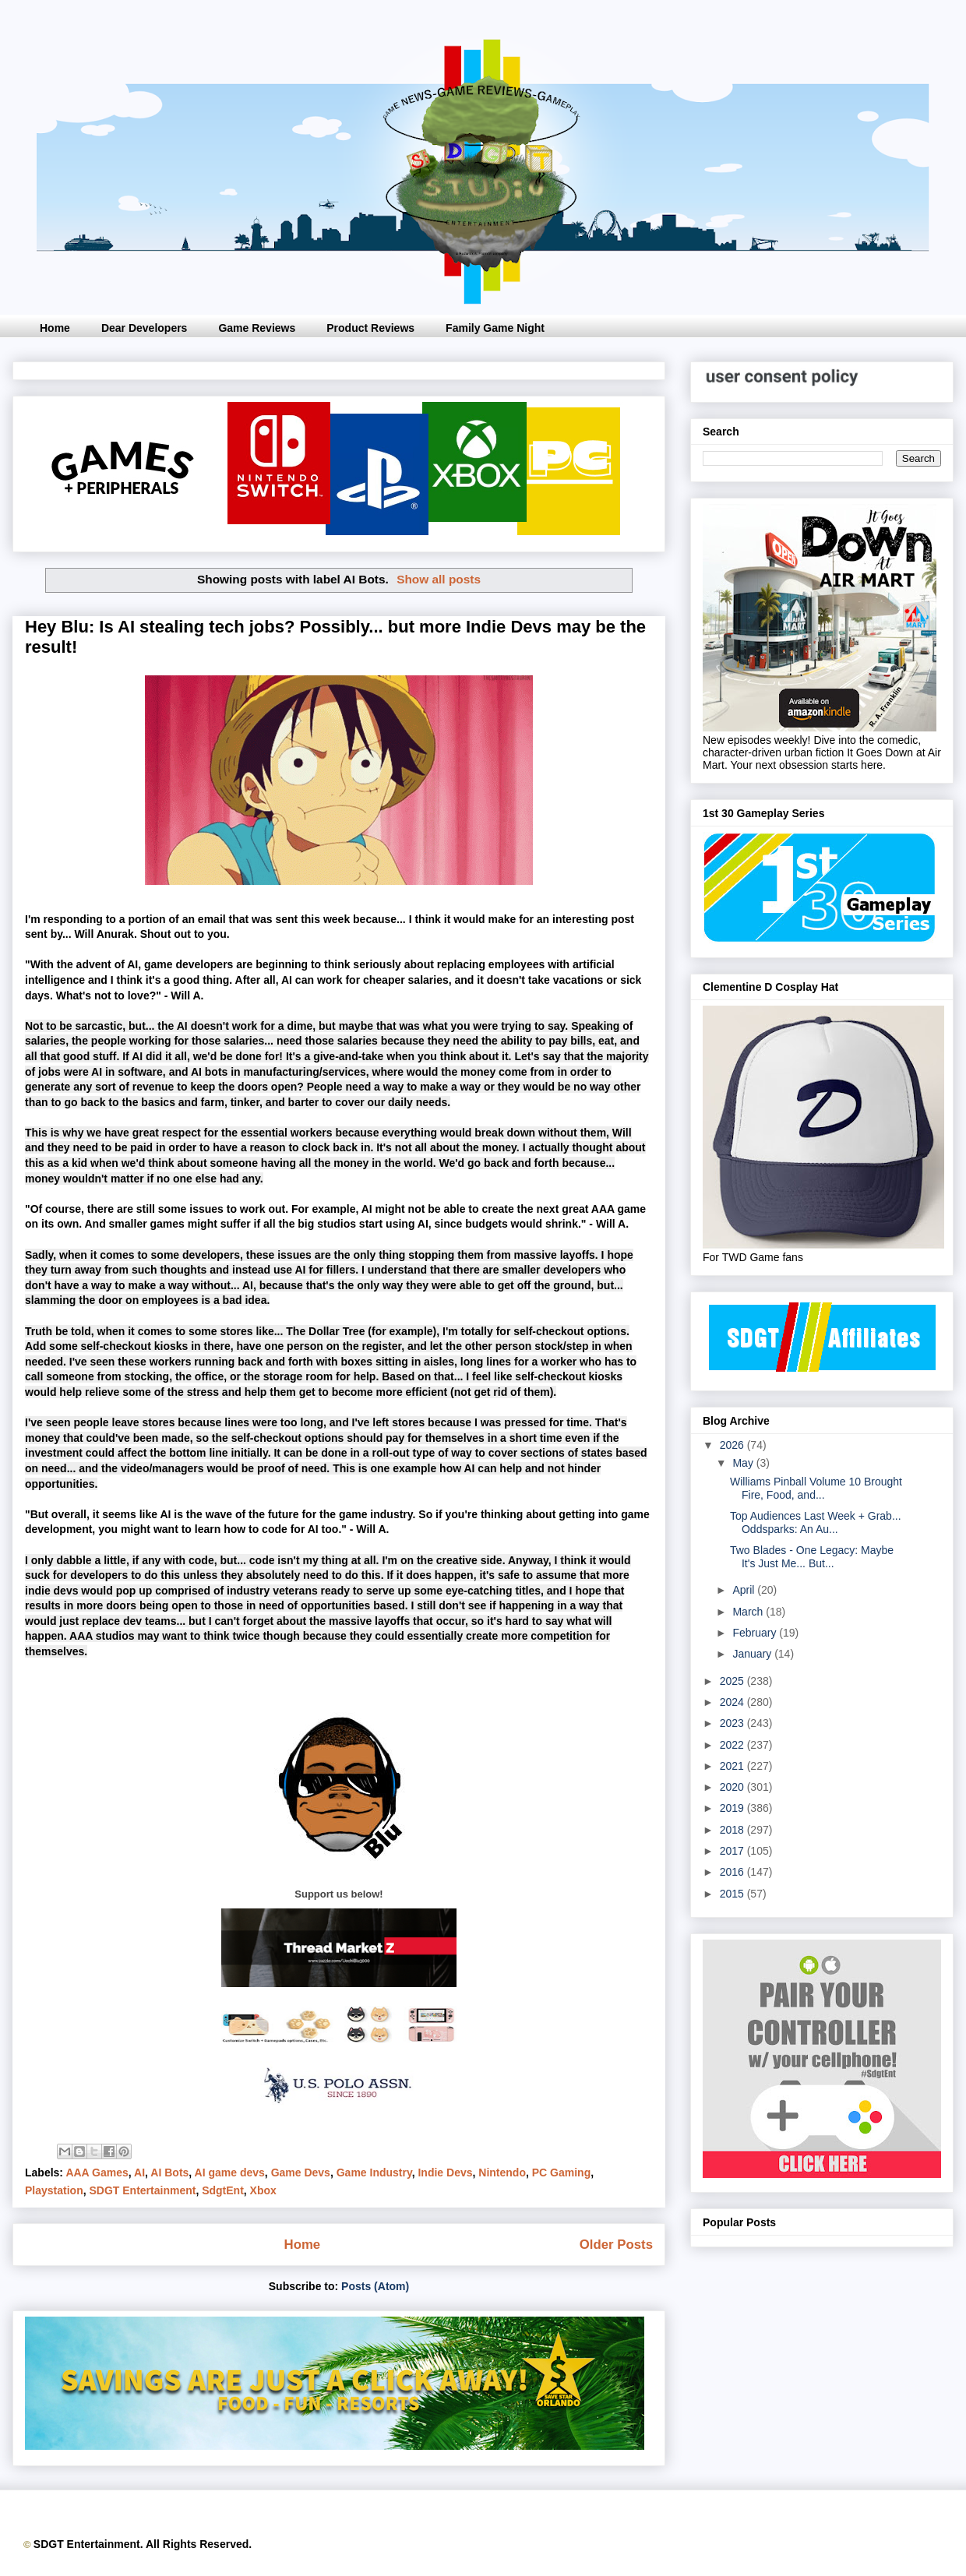  What do you see at coordinates (96, 2172) in the screenshot?
I see `AAA Games` at bounding box center [96, 2172].